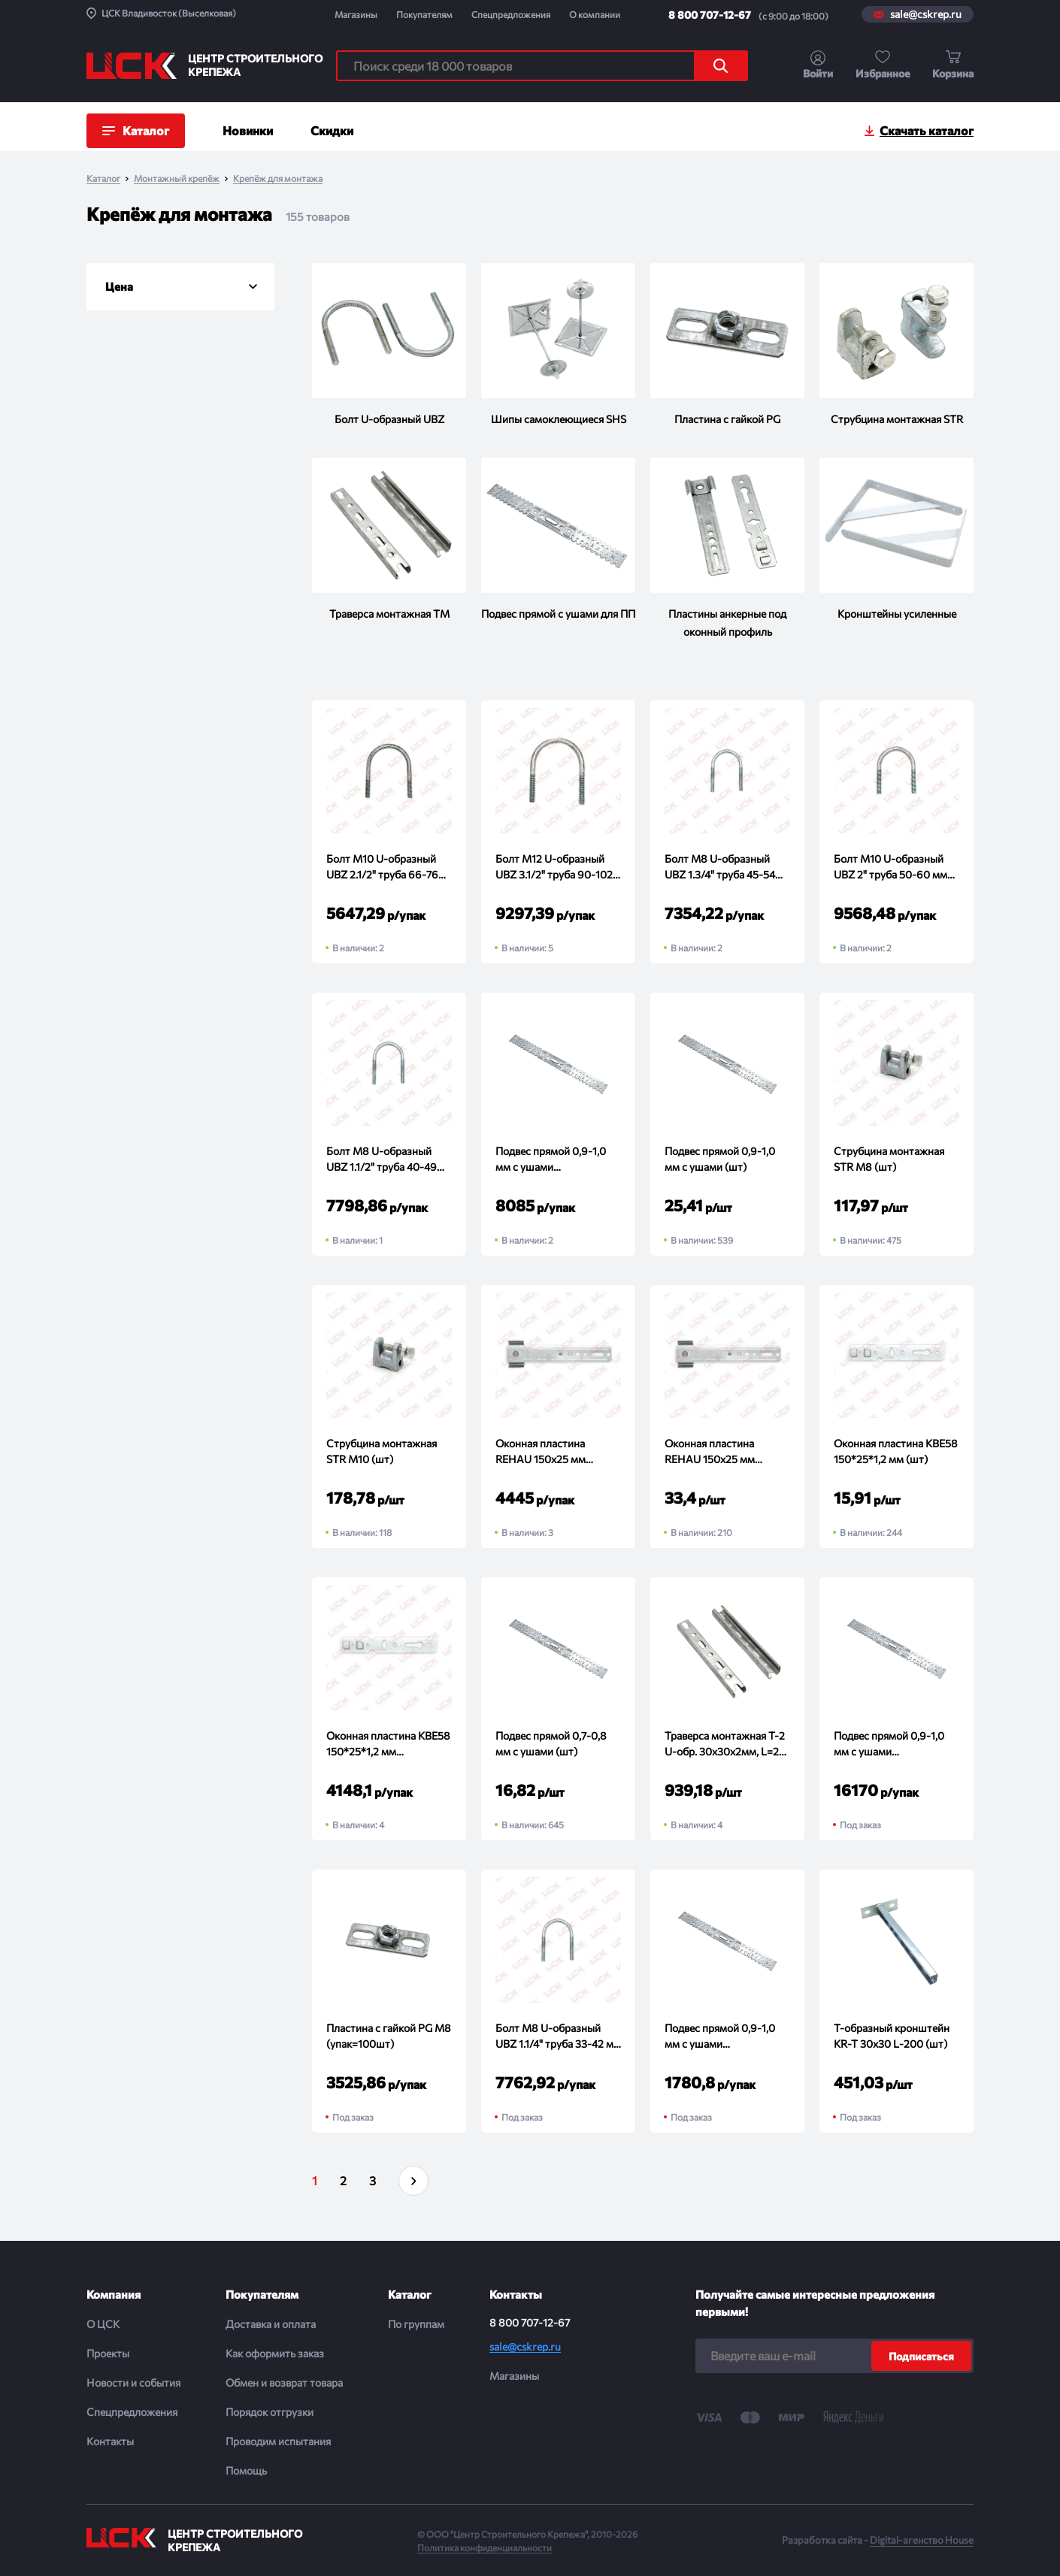 The image size is (1060, 2576). I want to click on Болт М8 U-образный UBZ 1.1/4" труба 33-42 мм (упак=180шт), so click(558, 2036).